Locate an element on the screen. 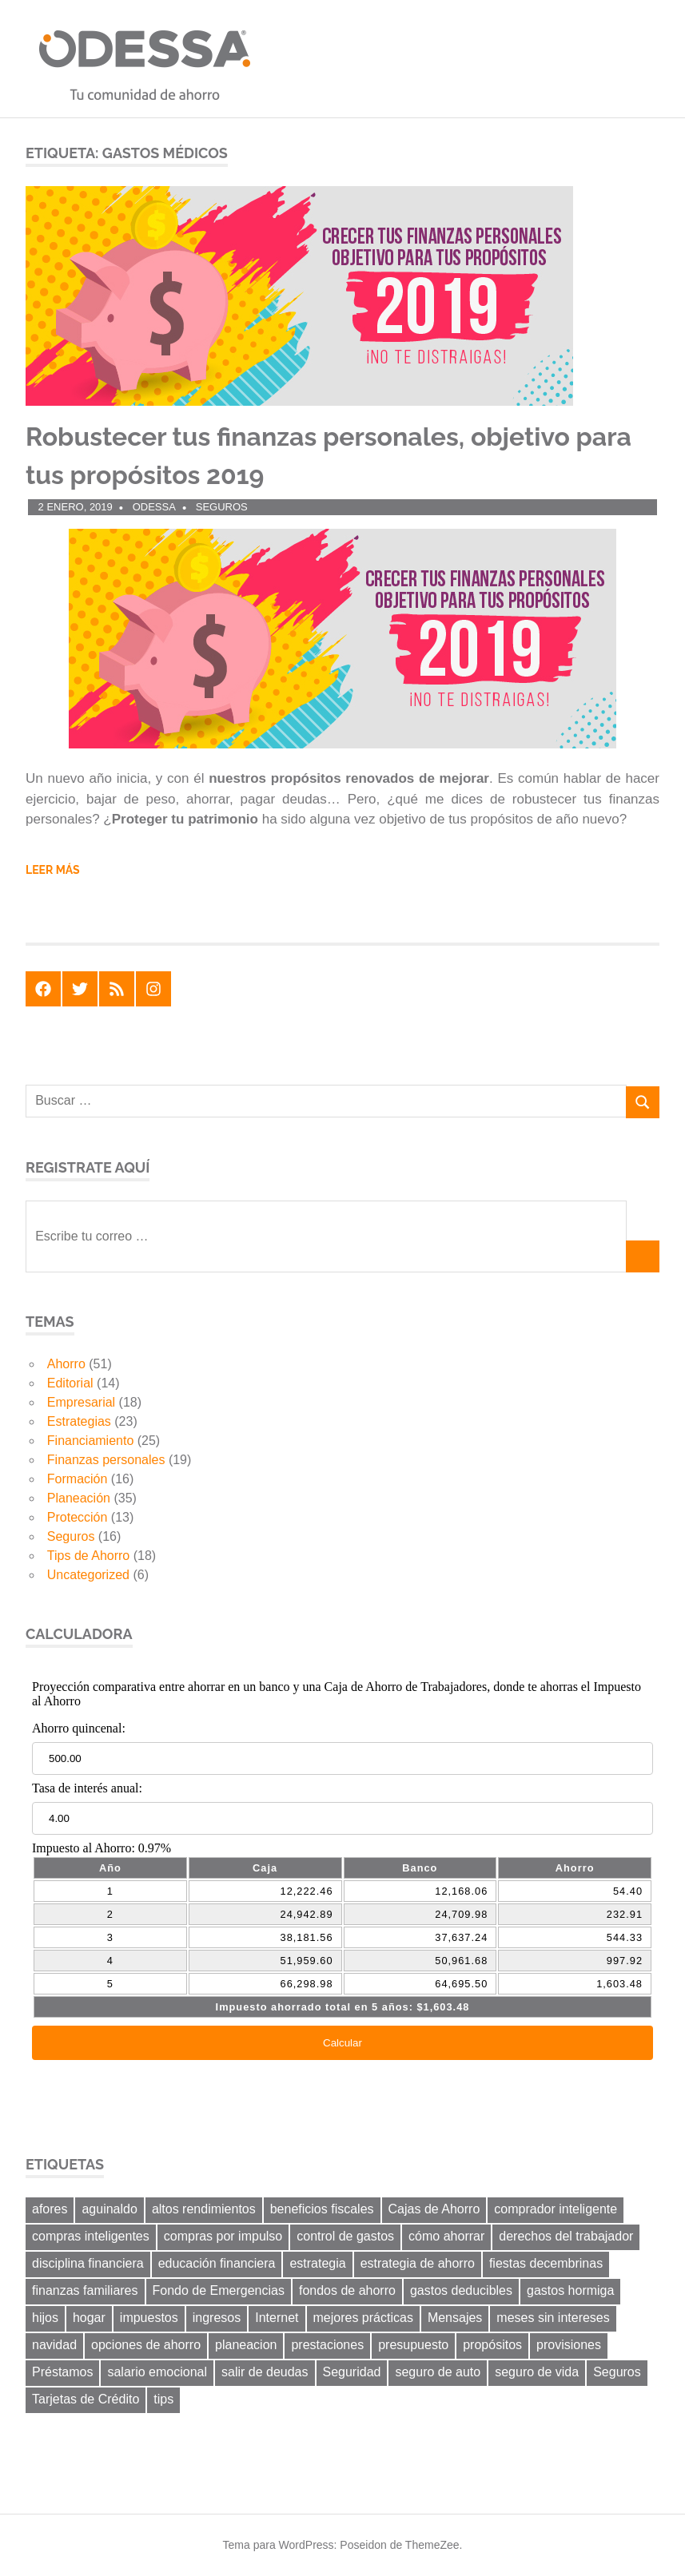 Image resolution: width=685 pixels, height=2576 pixels. tips [tips (19 elementos)] is located at coordinates (163, 2399).